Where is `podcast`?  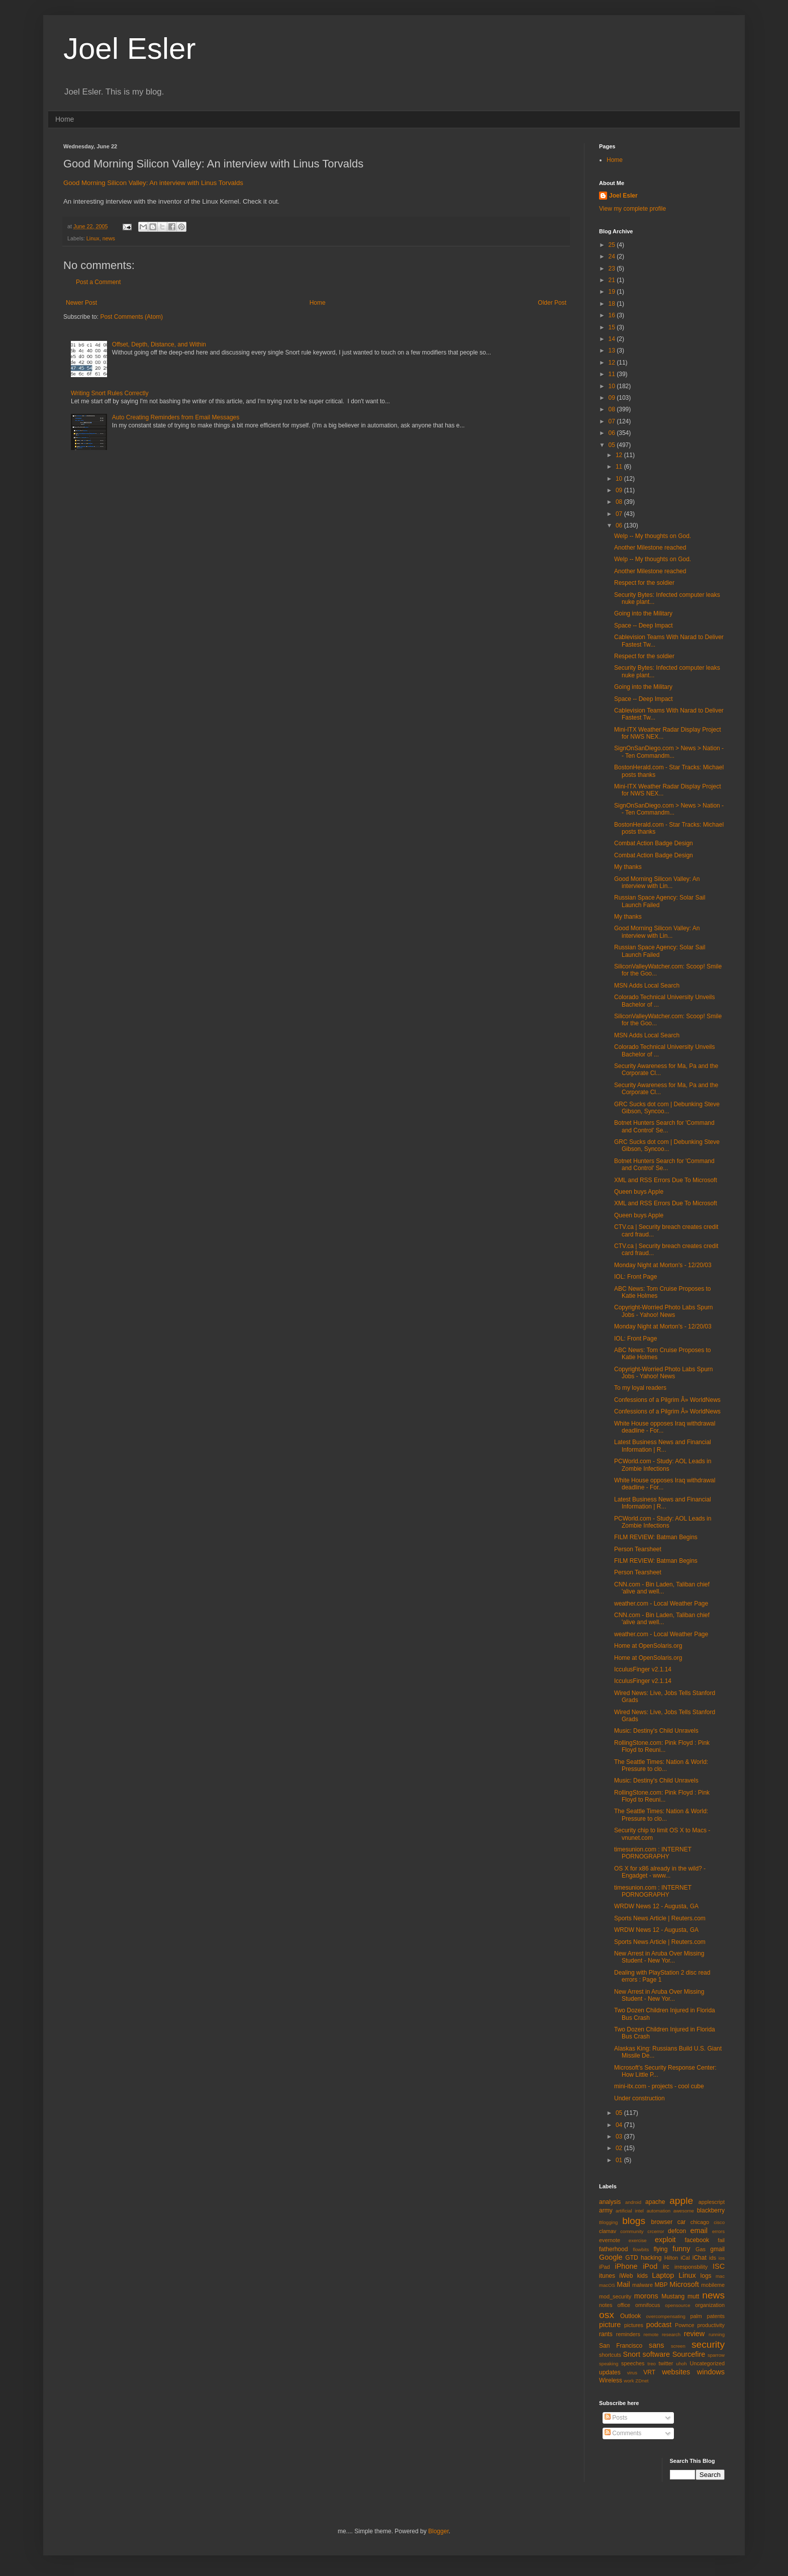
podcast is located at coordinates (658, 2325).